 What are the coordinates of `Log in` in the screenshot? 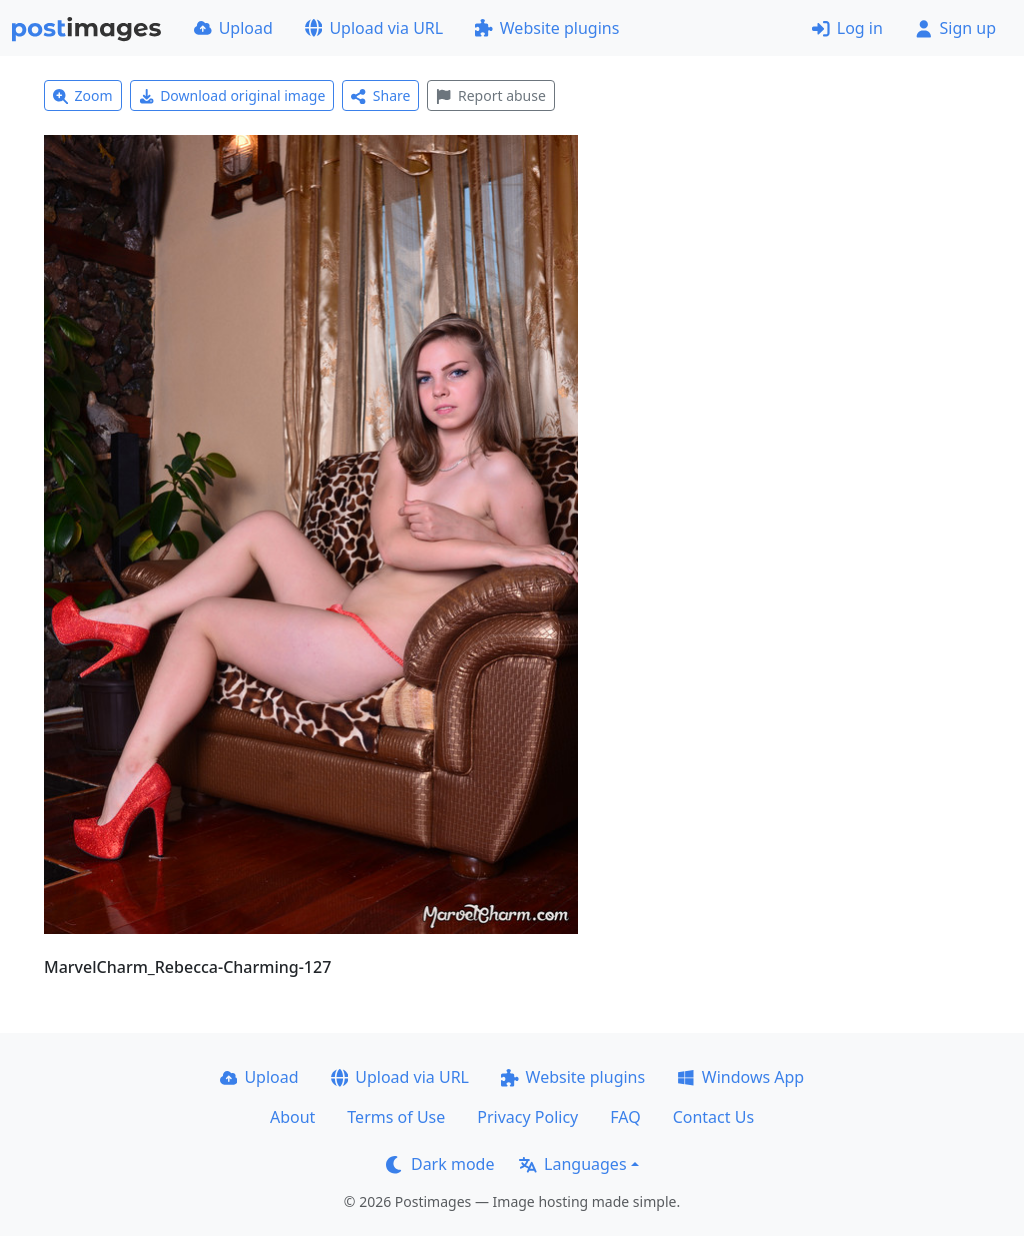 It's located at (847, 28).